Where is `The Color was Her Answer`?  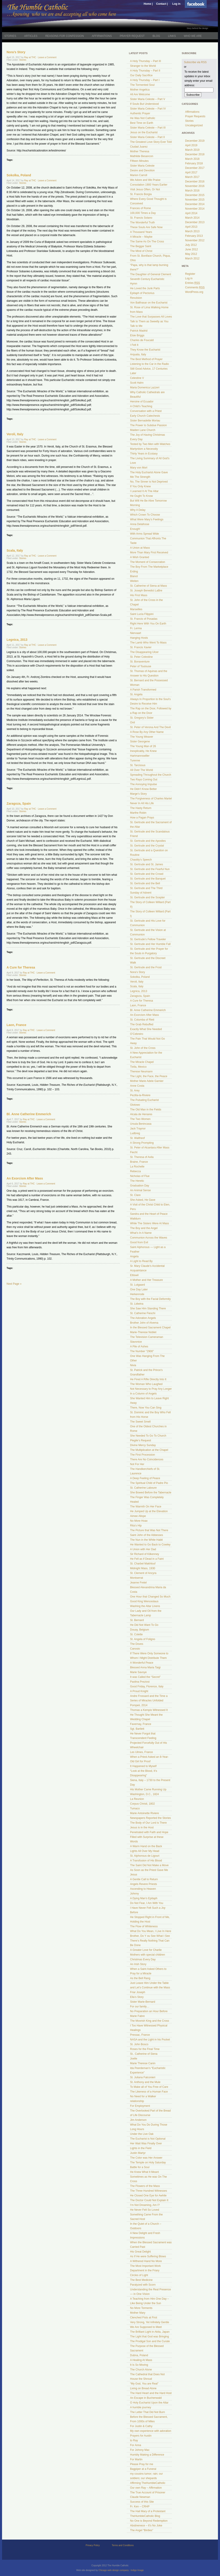 The Color was Her Answer is located at coordinates (146, 2157).